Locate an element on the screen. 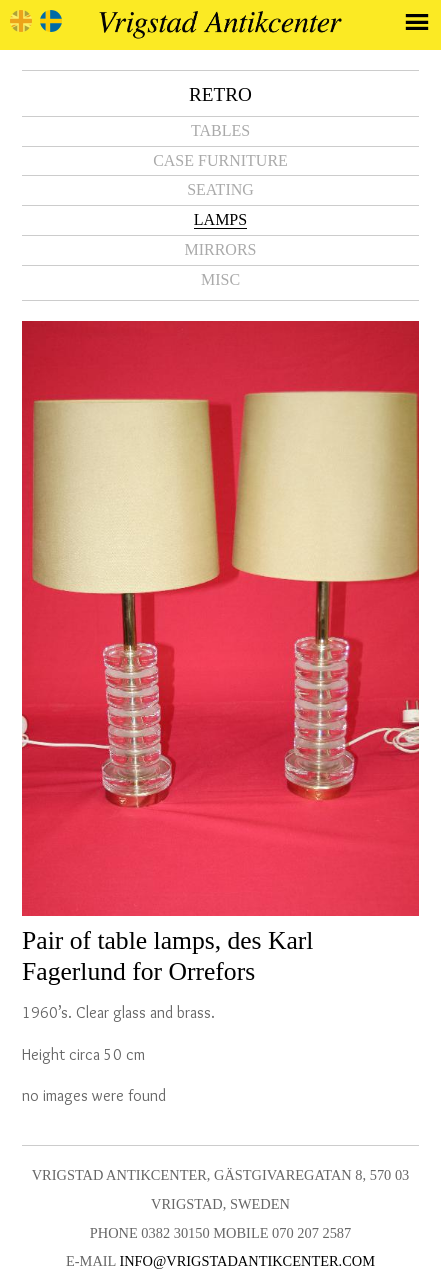  Seating is located at coordinates (220, 189).